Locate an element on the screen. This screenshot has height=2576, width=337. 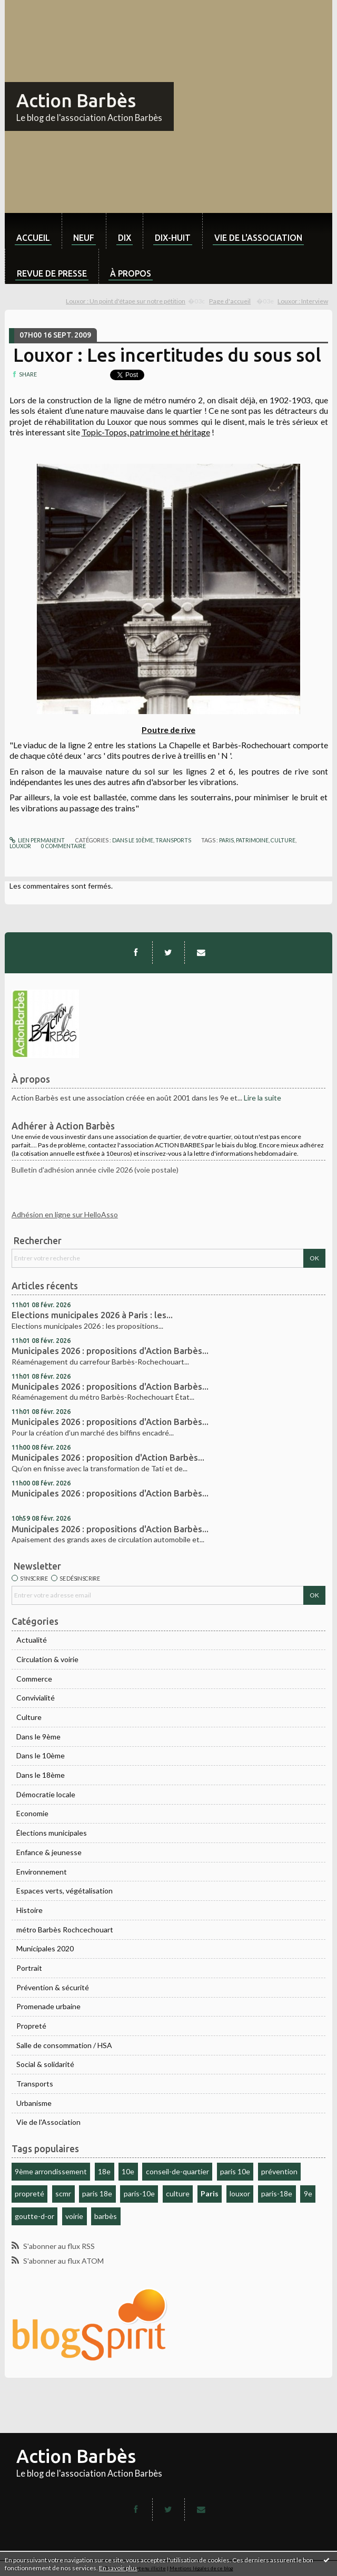
Portrait is located at coordinates (29, 1967).